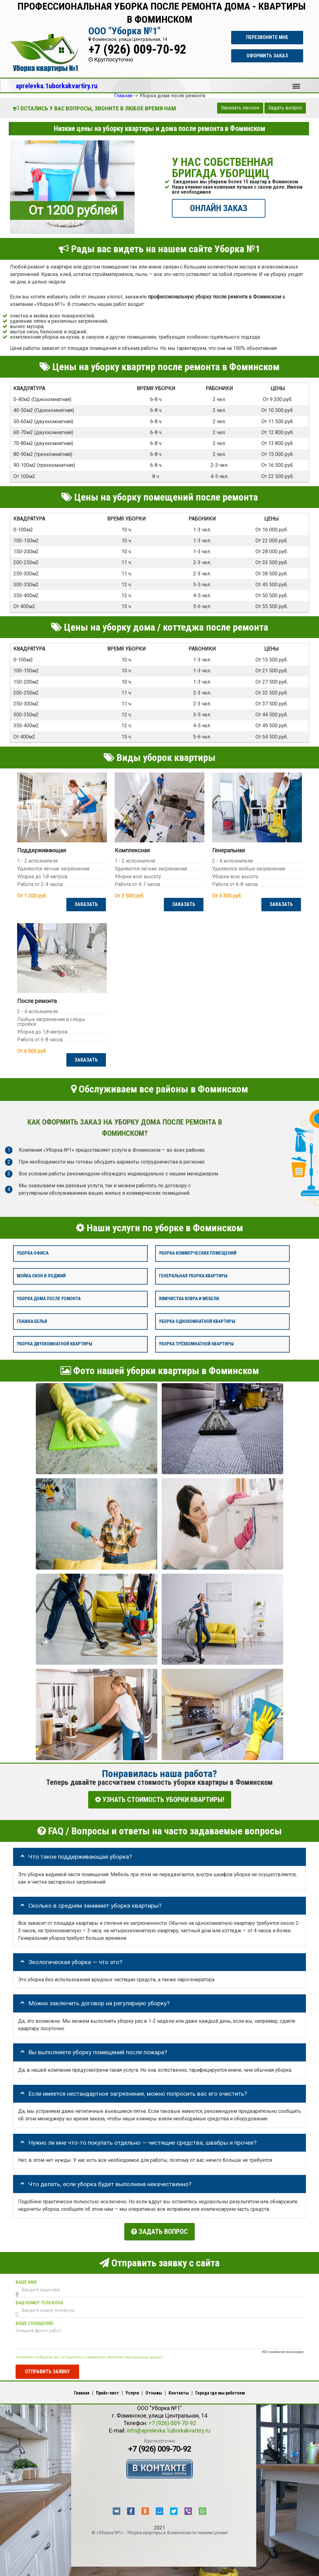 Image resolution: width=319 pixels, height=2576 pixels. Describe the element at coordinates (33, 1253) in the screenshot. I see `Уборка офиса` at that location.